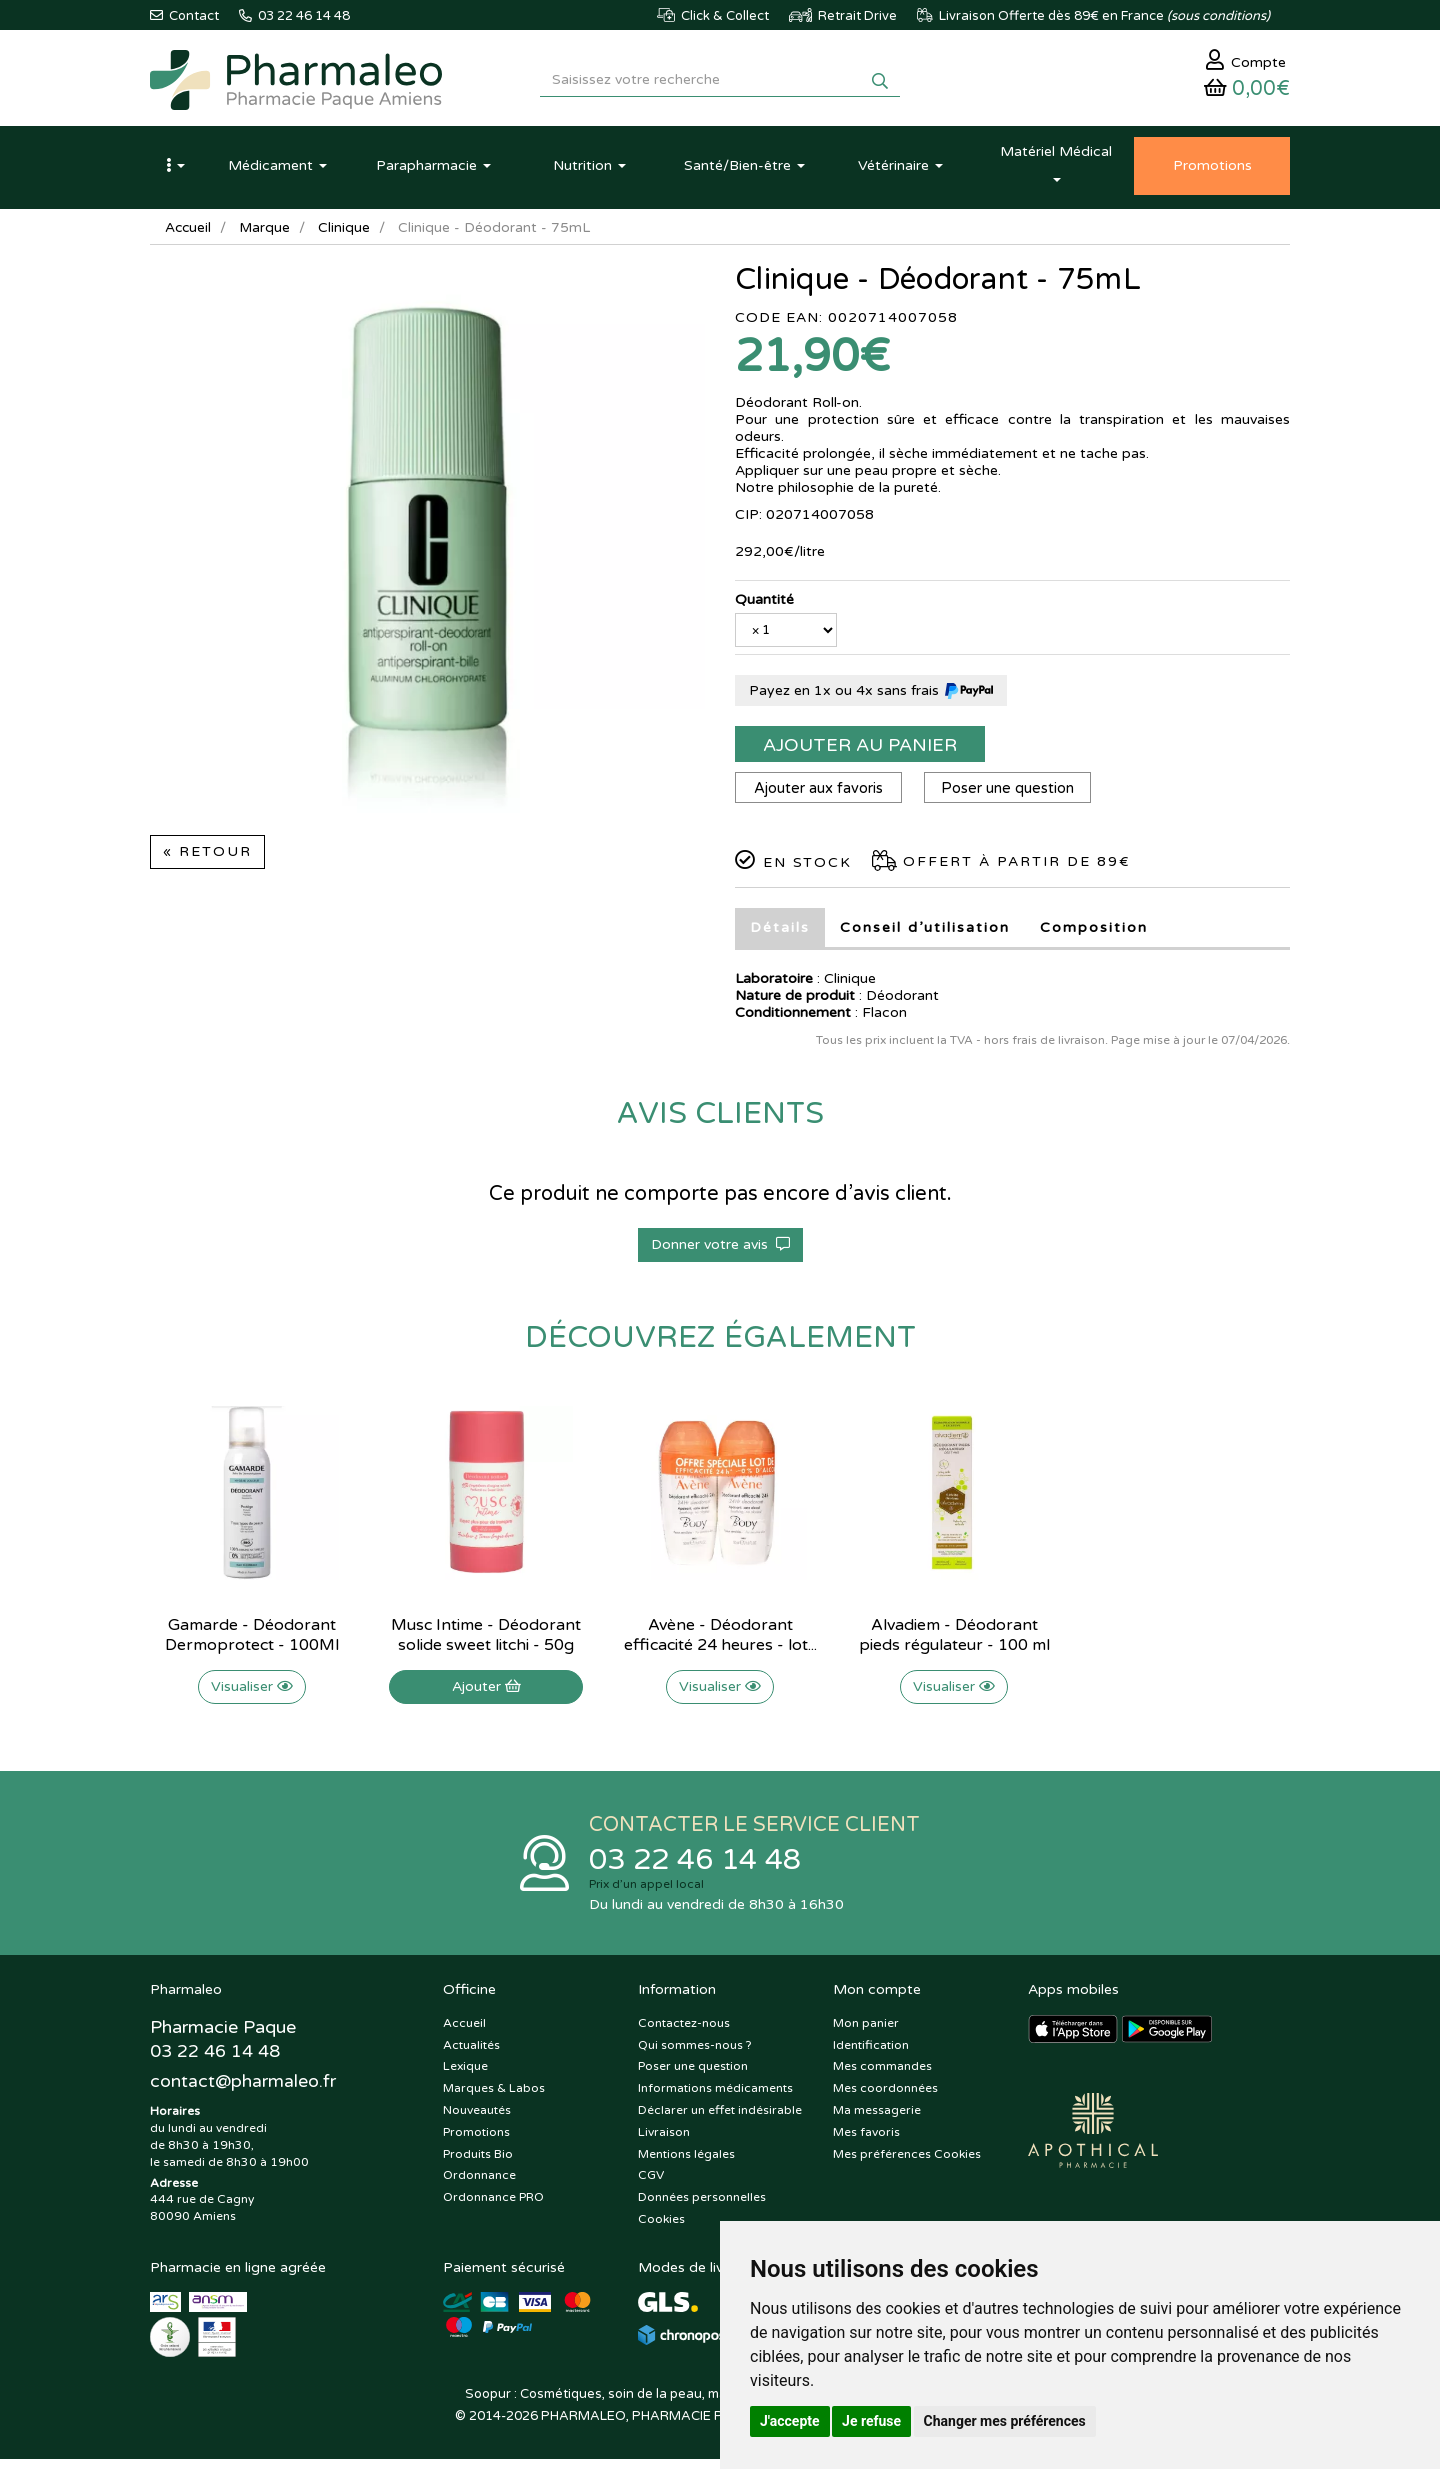 The height and width of the screenshot is (2469, 1440). Describe the element at coordinates (885, 2098) in the screenshot. I see `Mes coordonnées` at that location.